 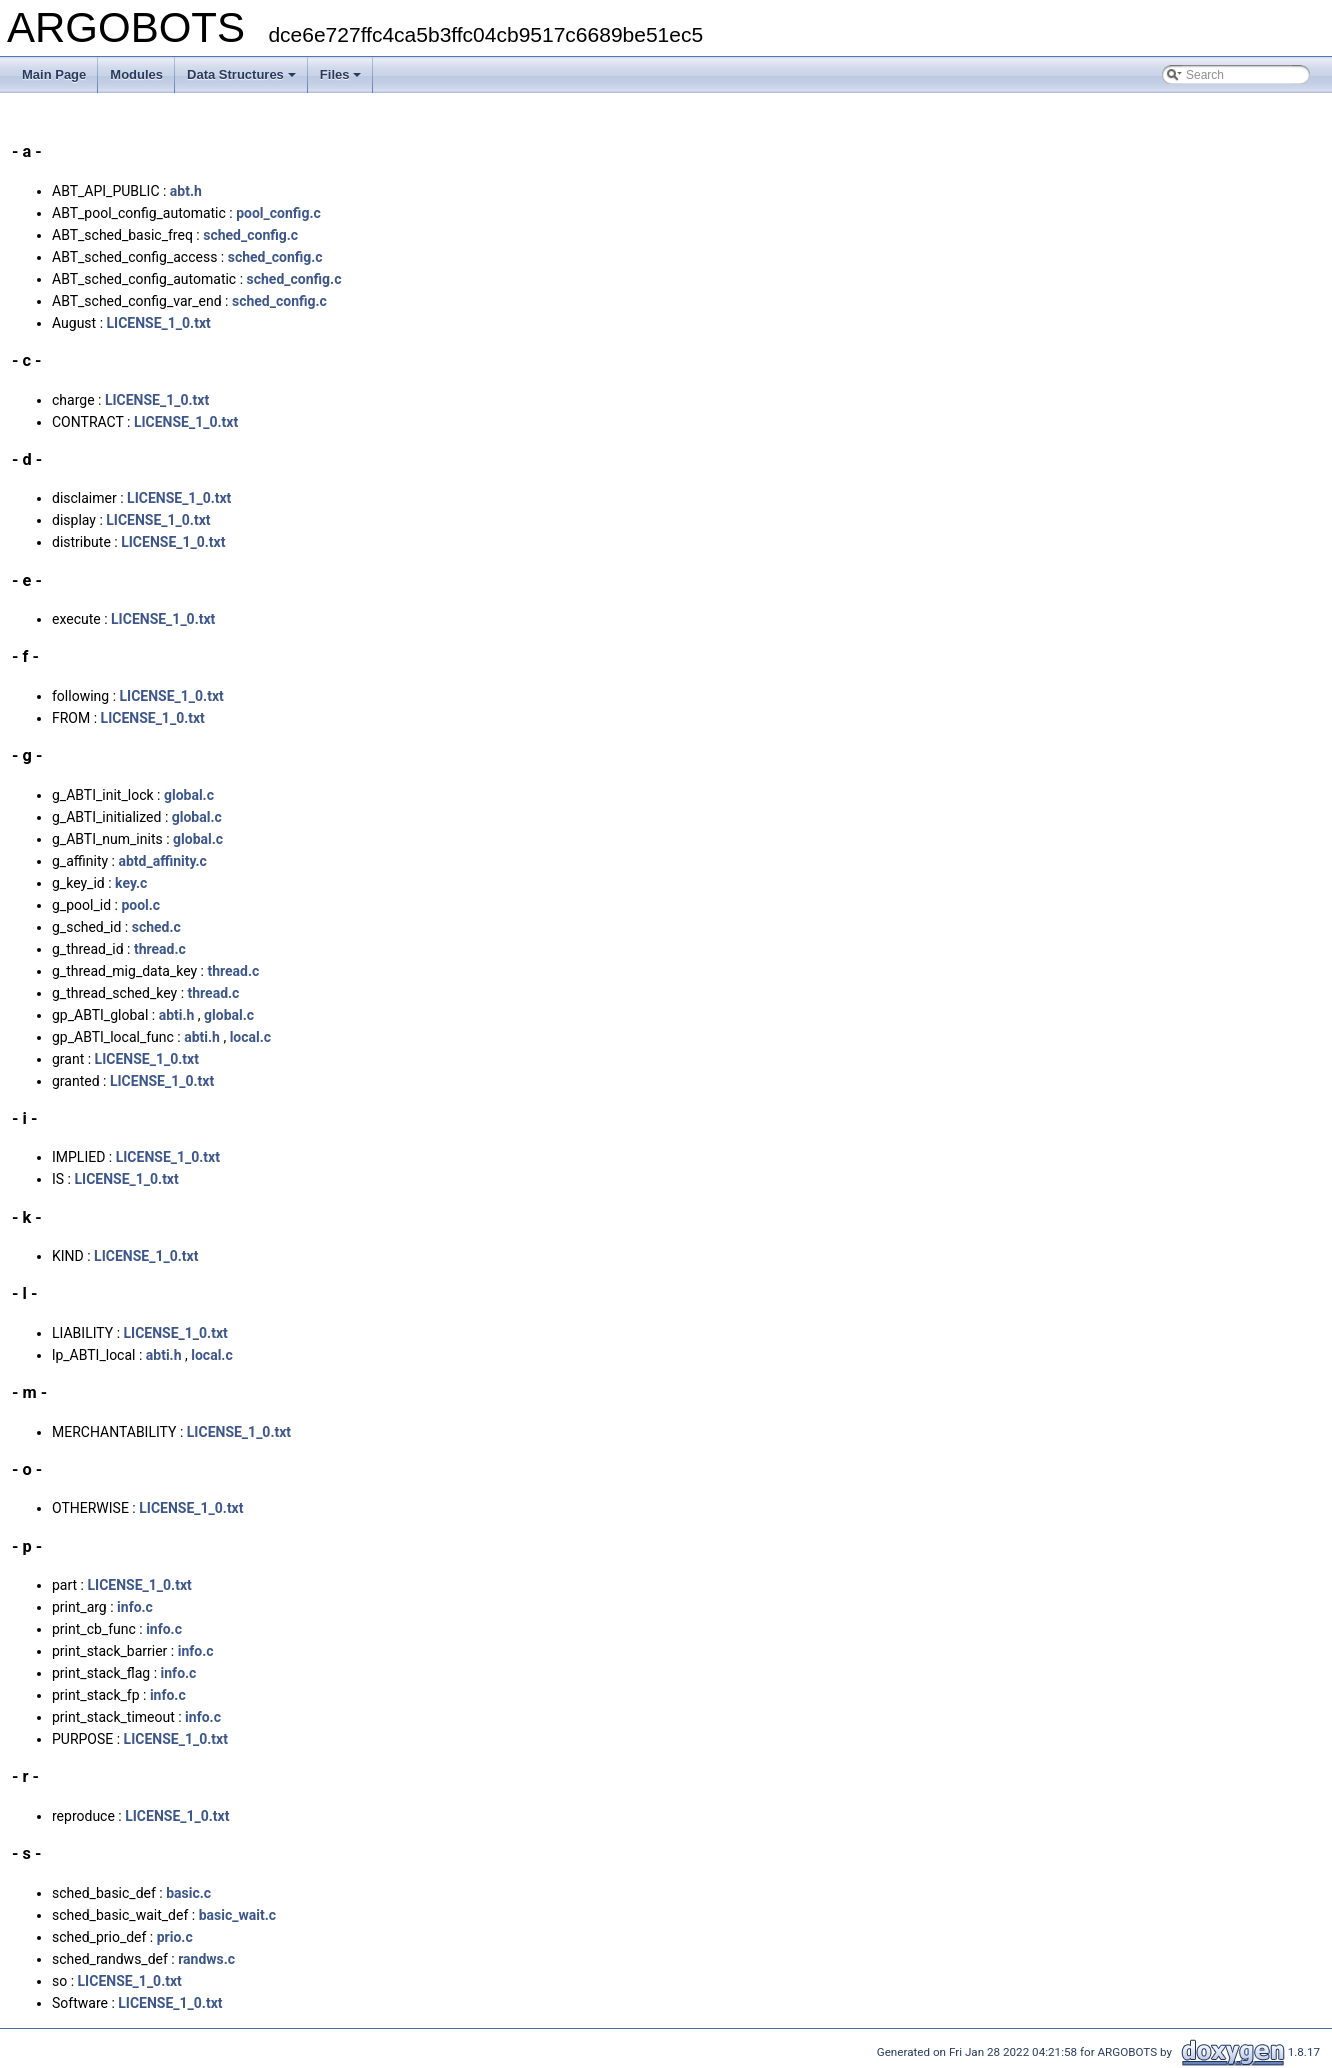 What do you see at coordinates (160, 949) in the screenshot?
I see `thread.c` at bounding box center [160, 949].